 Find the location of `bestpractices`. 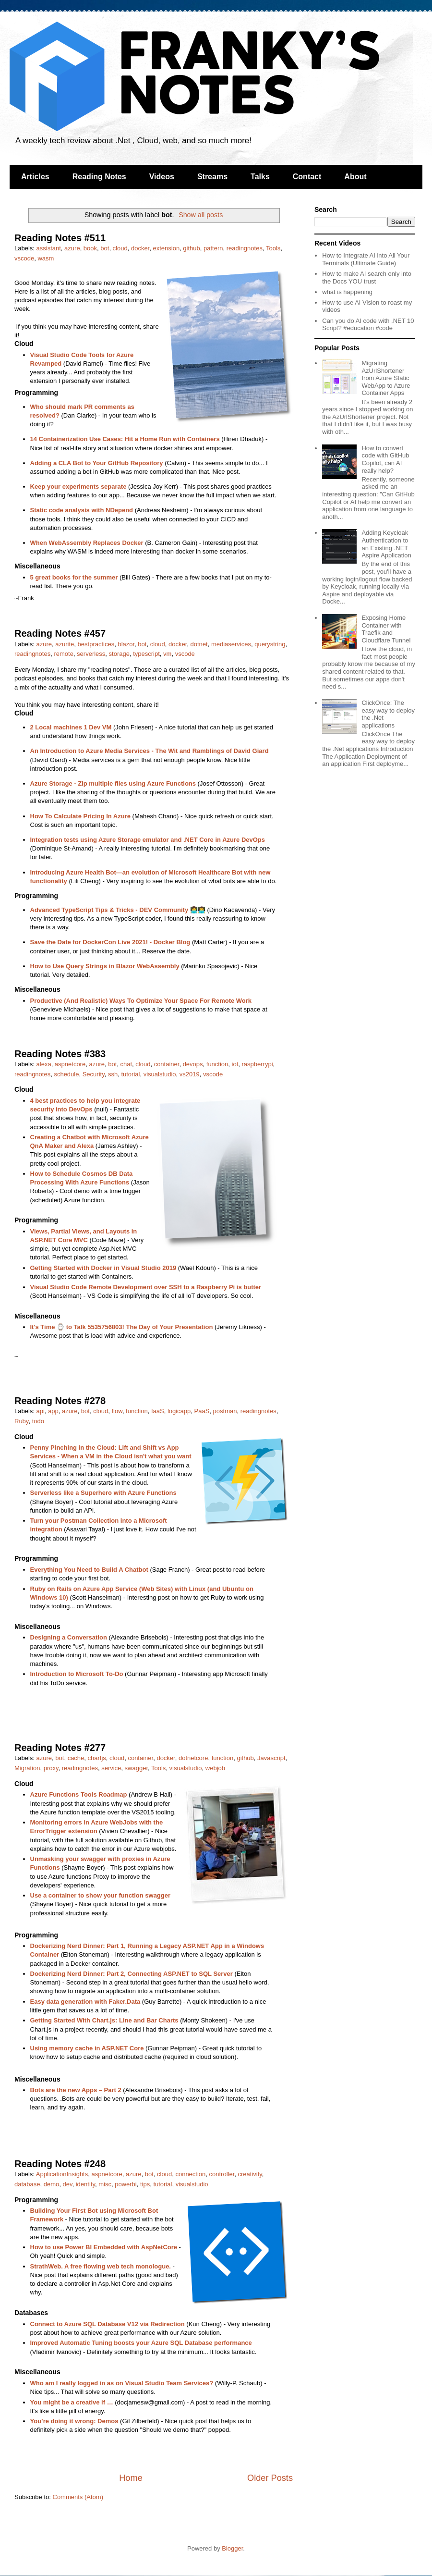

bestpractices is located at coordinates (96, 644).